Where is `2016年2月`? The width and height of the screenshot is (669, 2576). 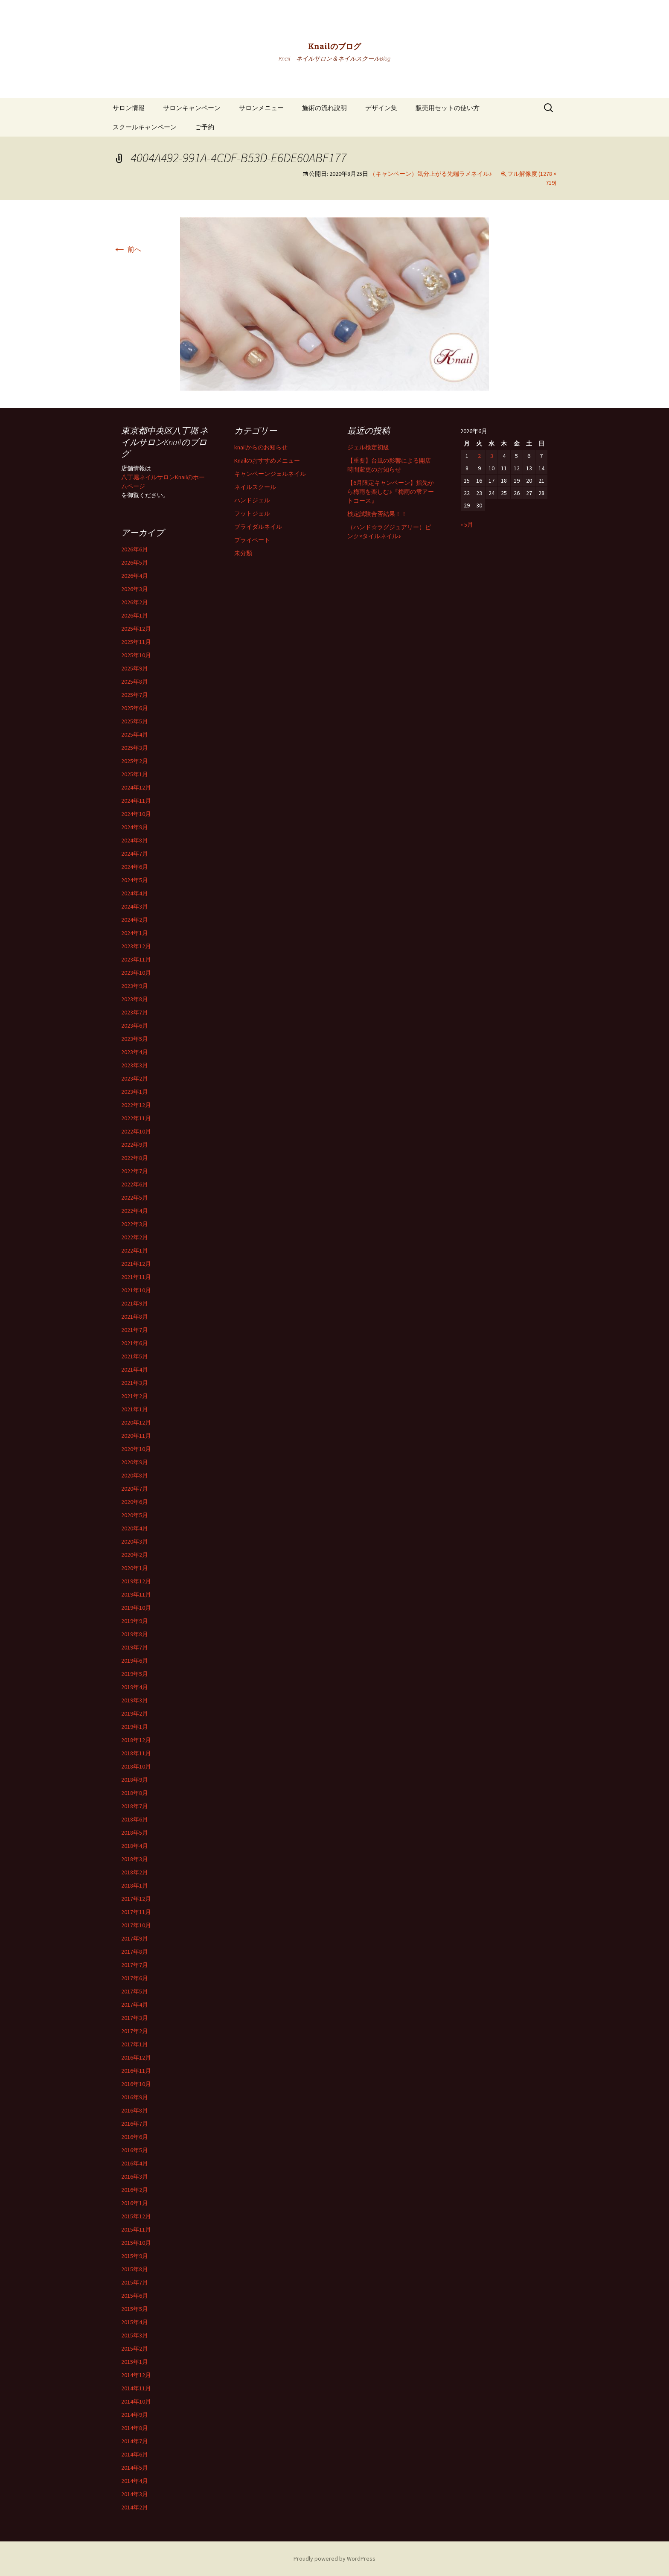
2016年2月 is located at coordinates (134, 2190).